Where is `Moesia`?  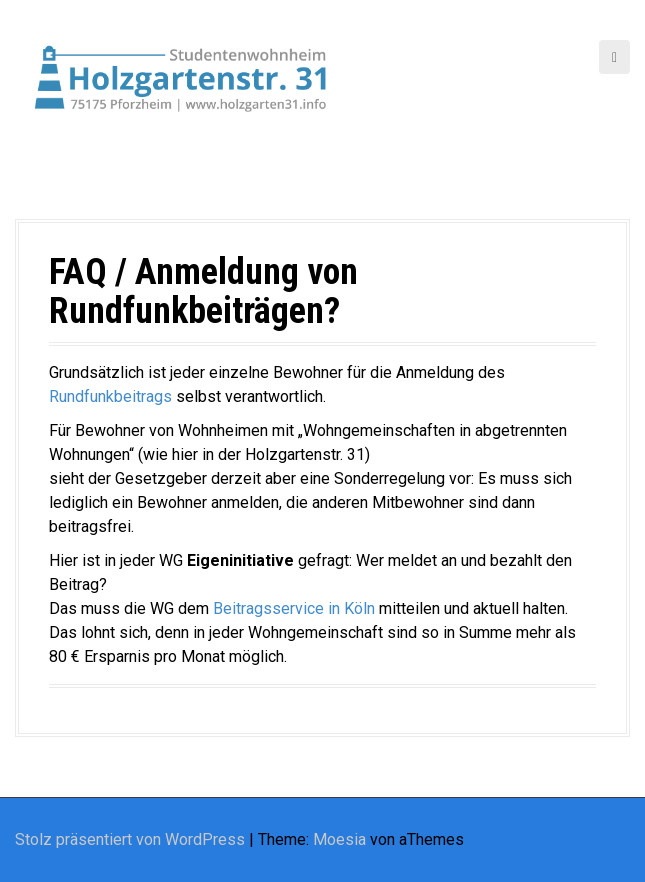 Moesia is located at coordinates (339, 839).